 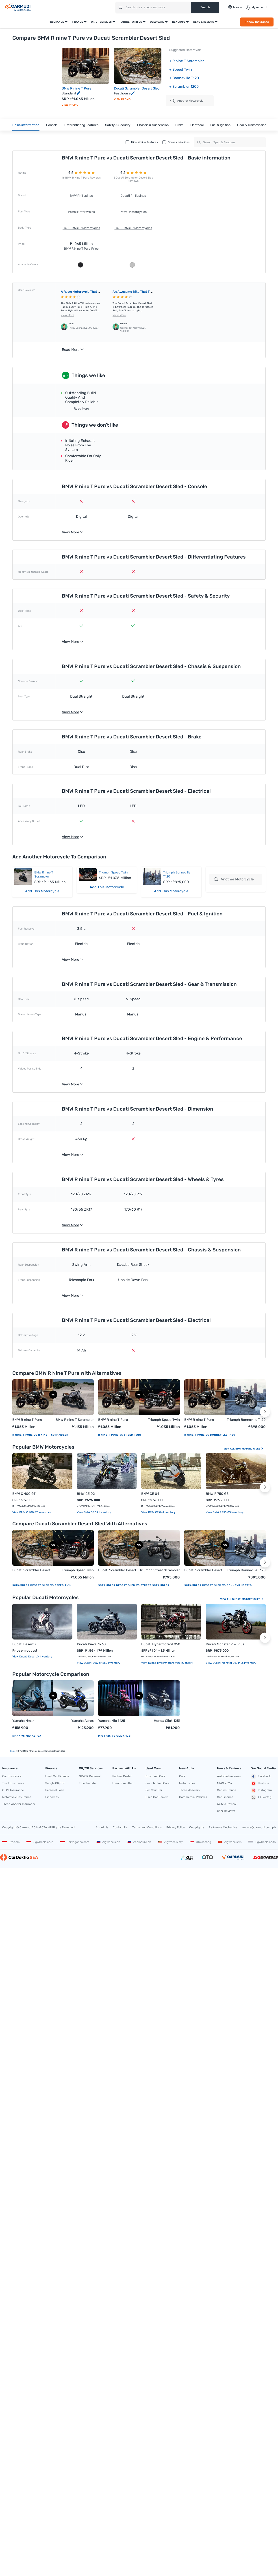 I want to click on Finance, so click(x=77, y=21).